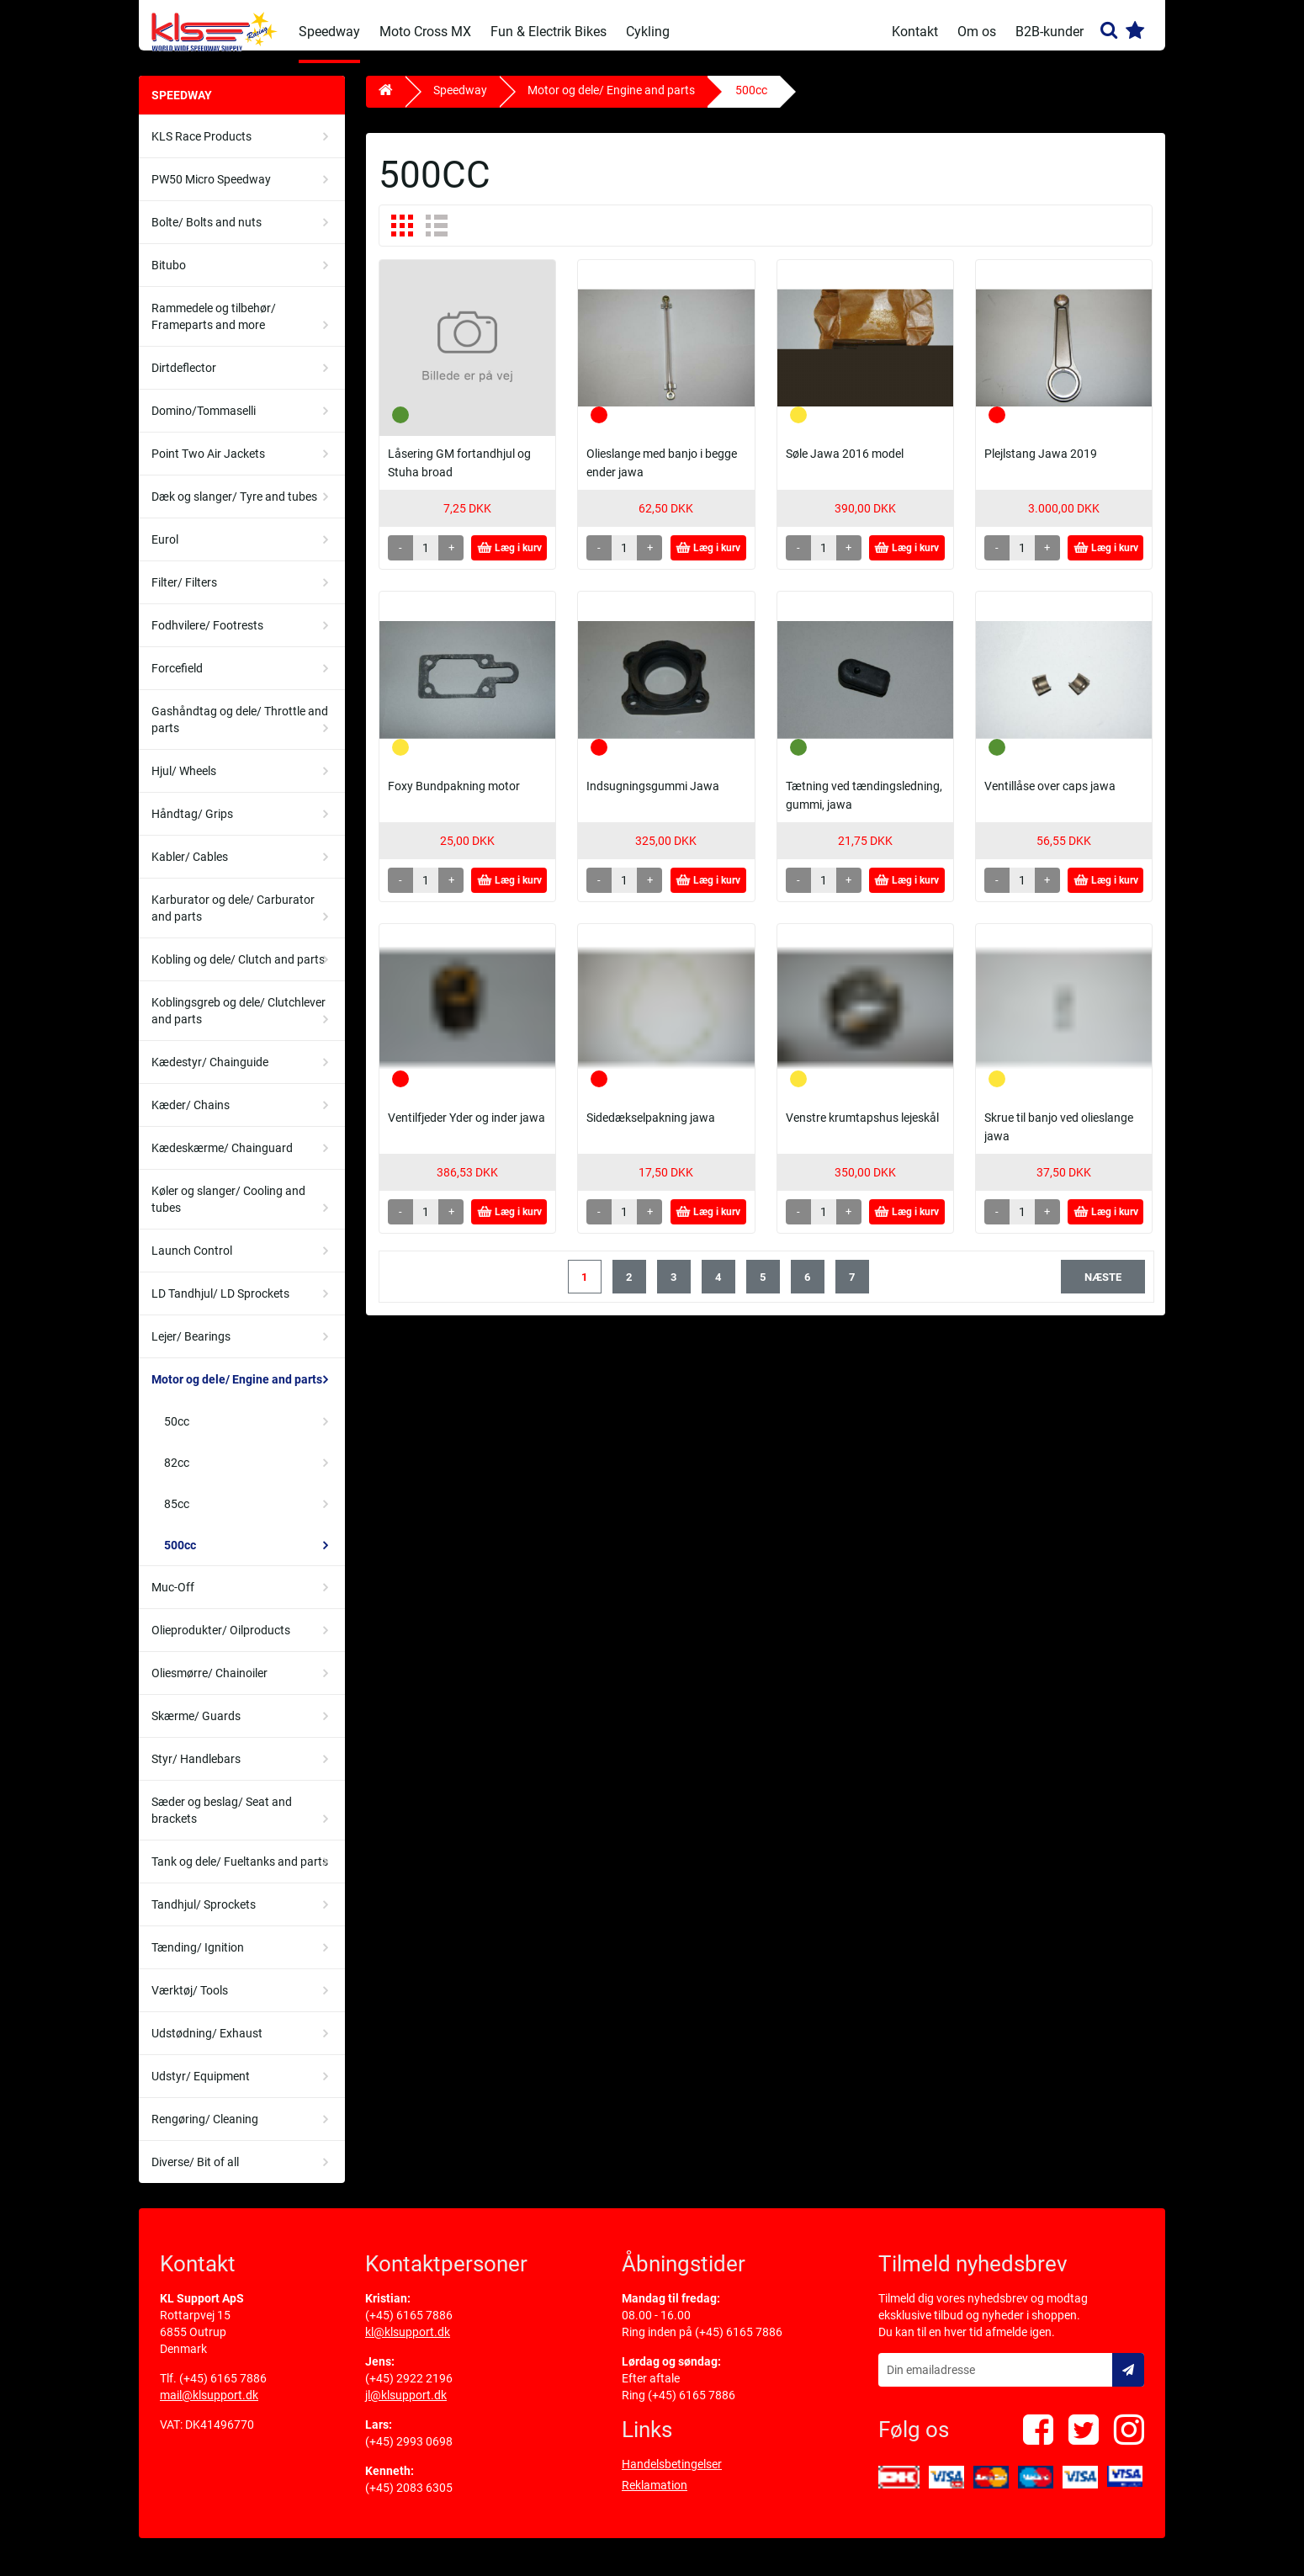  I want to click on PW50 Micro Speedway, so click(211, 192).